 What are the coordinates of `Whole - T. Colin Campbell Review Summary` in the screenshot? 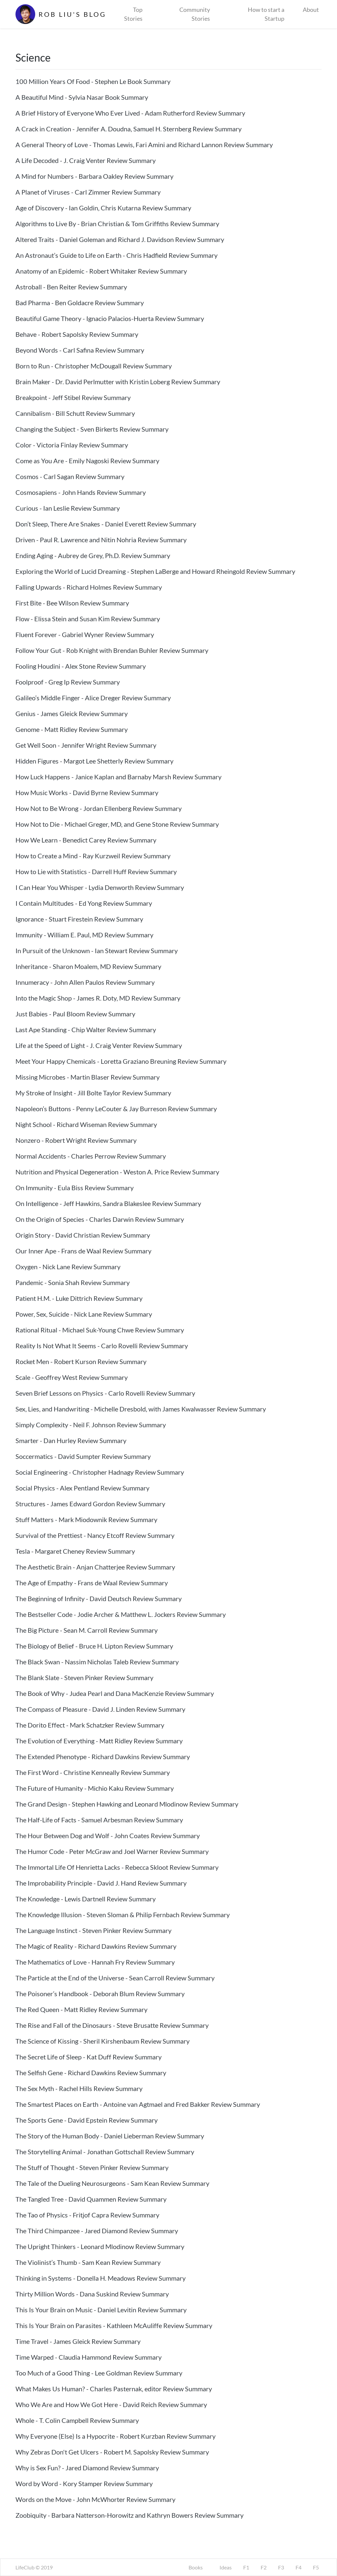 It's located at (77, 2420).